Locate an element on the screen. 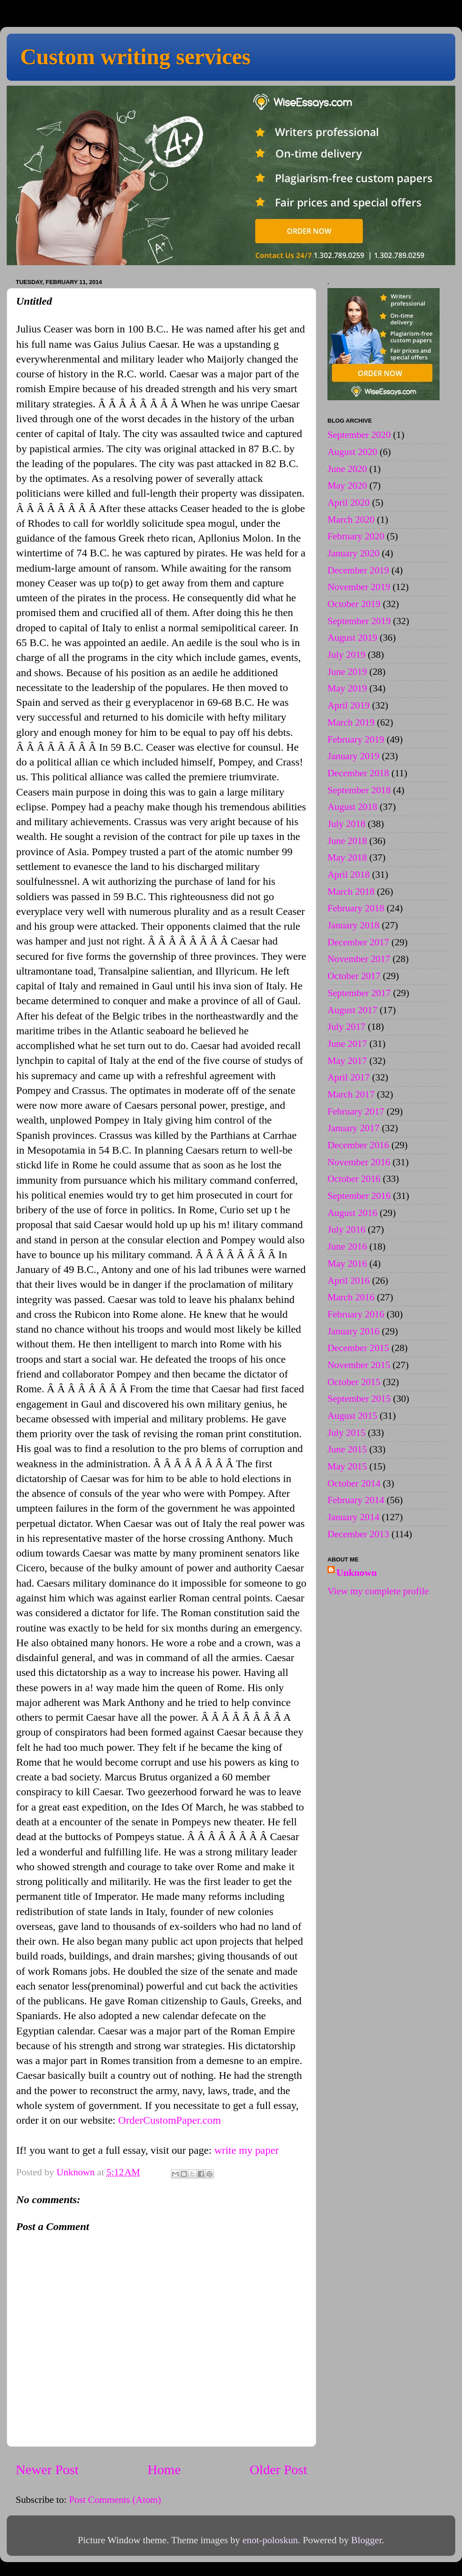 This screenshot has width=462, height=2576. December 2013 is located at coordinates (358, 1534).